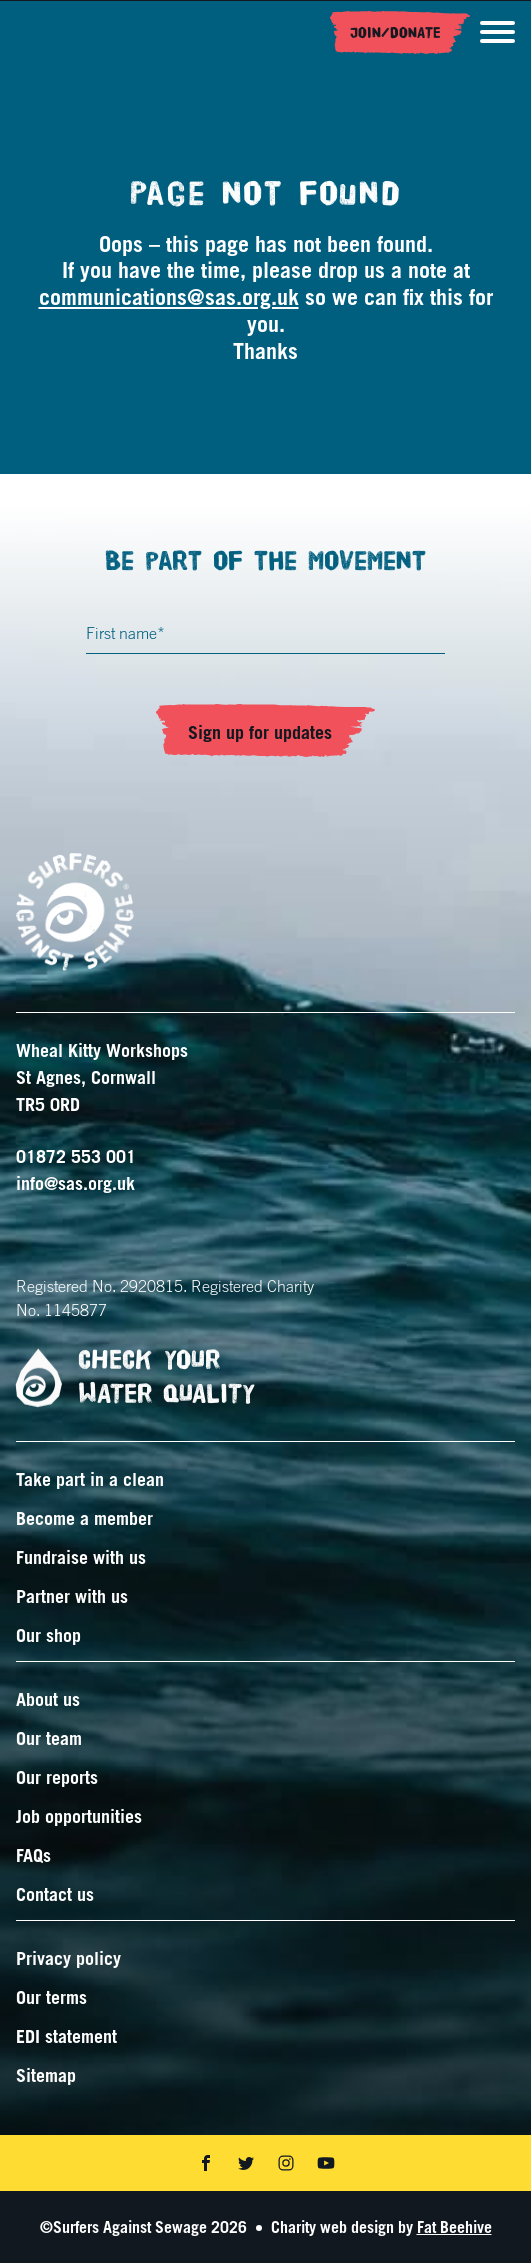  What do you see at coordinates (286, 2166) in the screenshot?
I see `[Share on instagram]` at bounding box center [286, 2166].